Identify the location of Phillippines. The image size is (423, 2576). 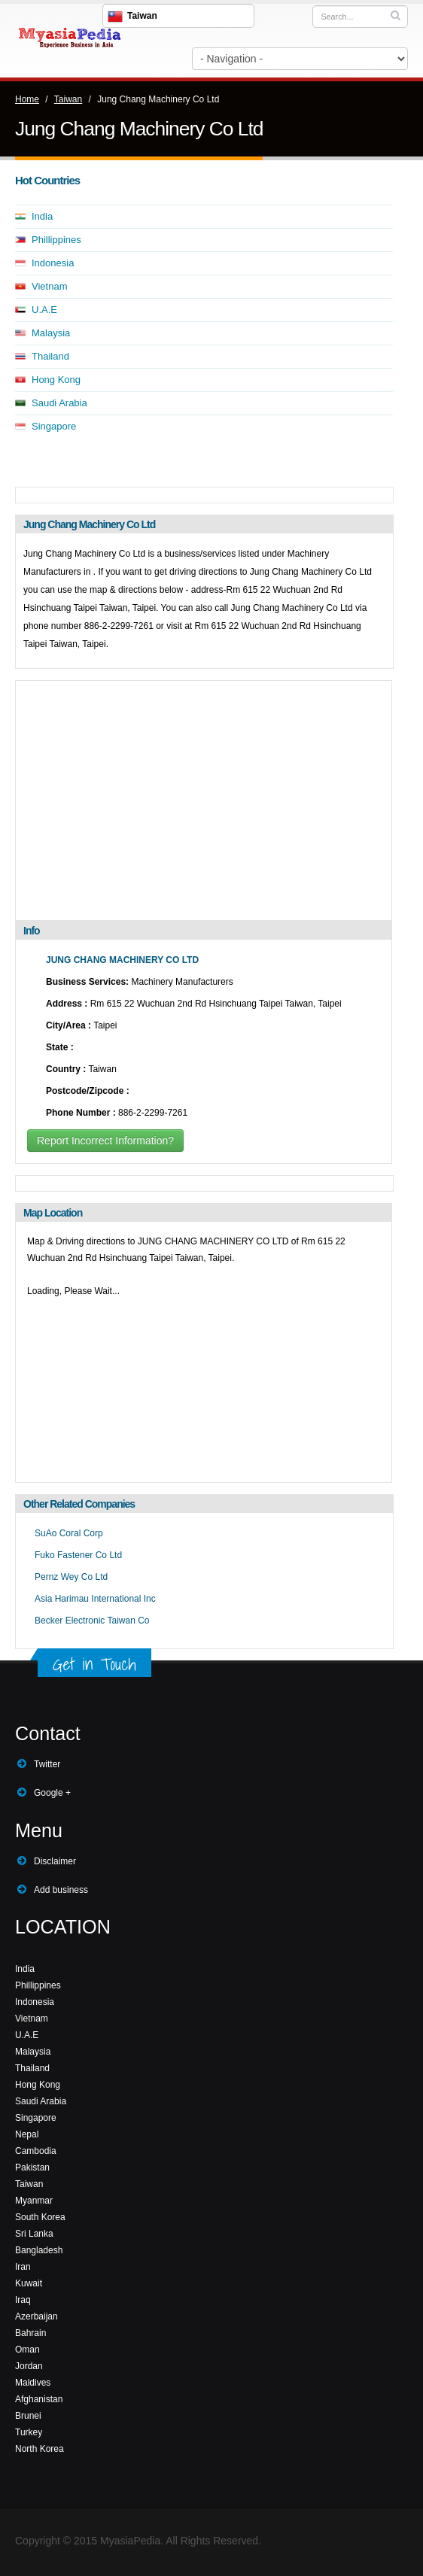
(56, 239).